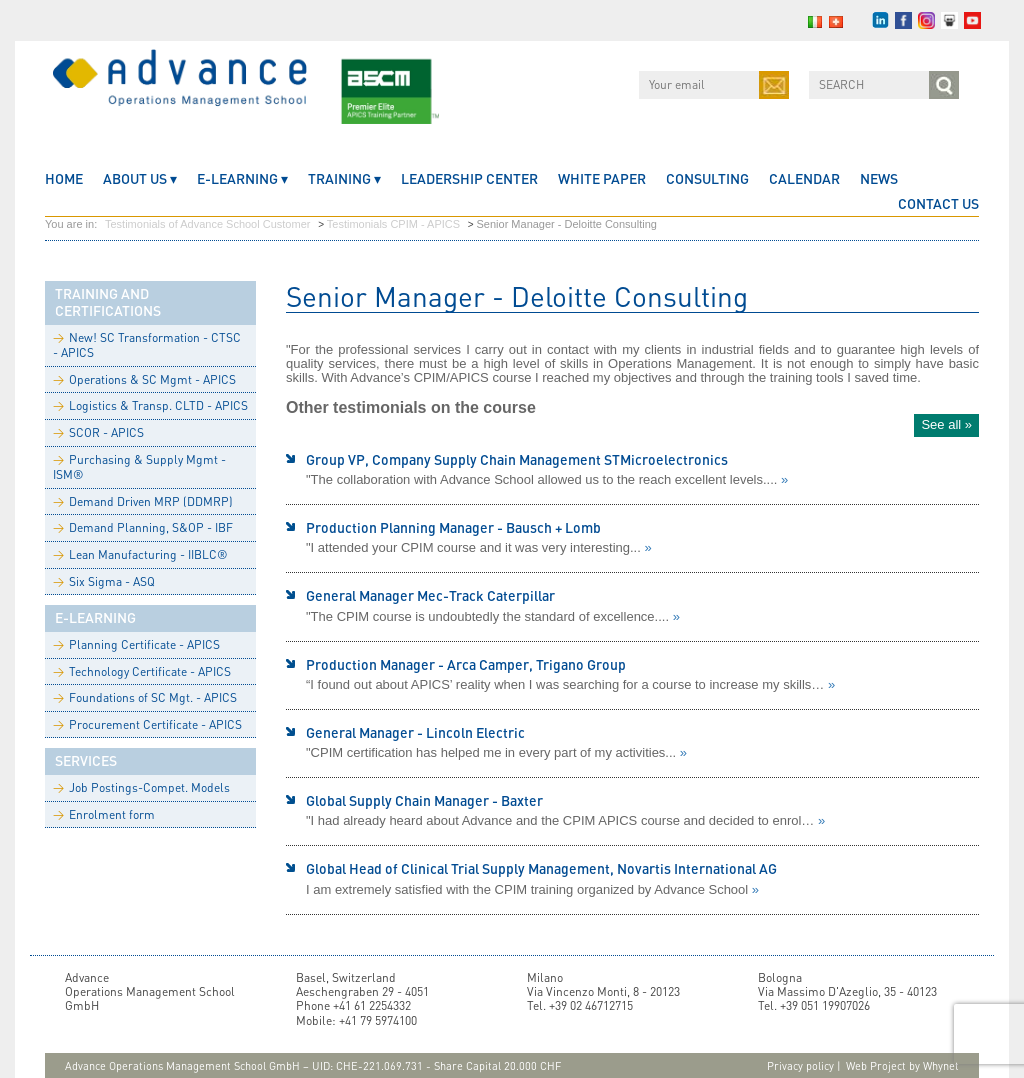 The height and width of the screenshot is (1078, 1024). I want to click on Lean Manufacturing - IIBLC®, so click(140, 554).